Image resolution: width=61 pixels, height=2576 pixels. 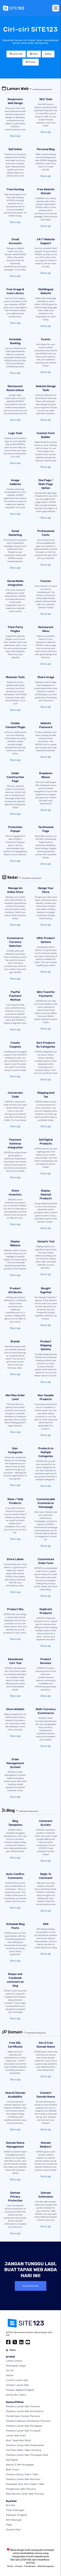 What do you see at coordinates (42, 89) in the screenshot?
I see `Lihat laman web penuh` at bounding box center [42, 89].